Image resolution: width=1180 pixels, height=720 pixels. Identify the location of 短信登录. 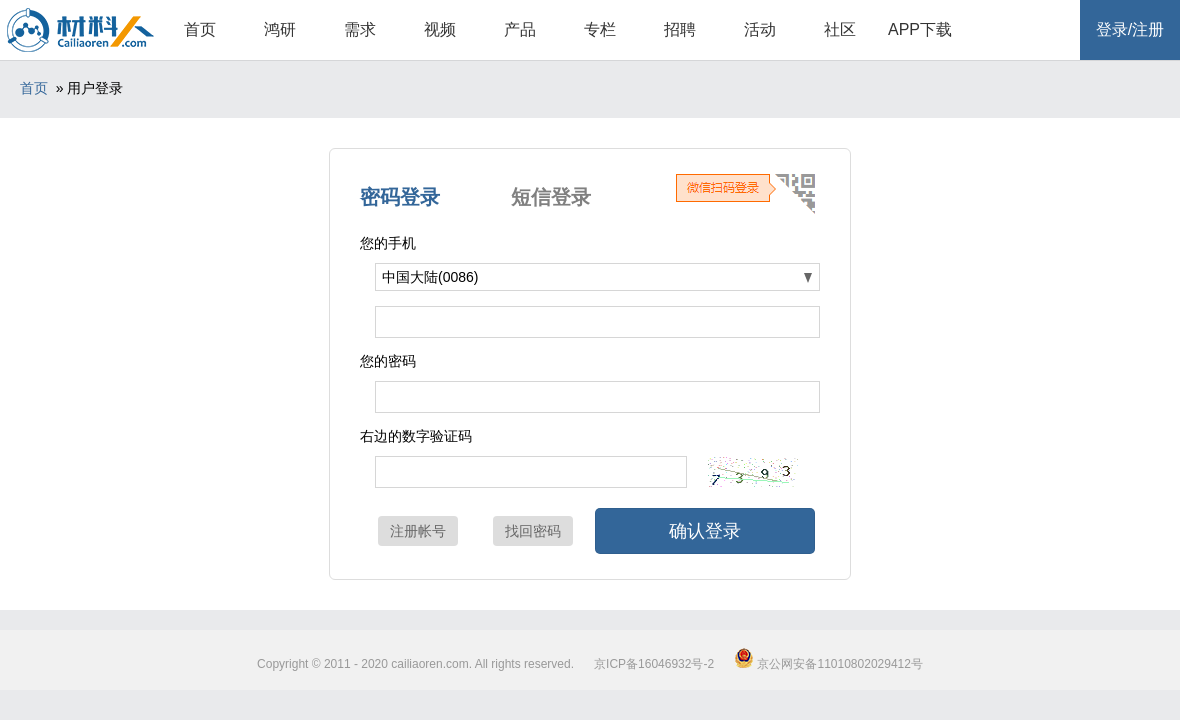
(551, 197).